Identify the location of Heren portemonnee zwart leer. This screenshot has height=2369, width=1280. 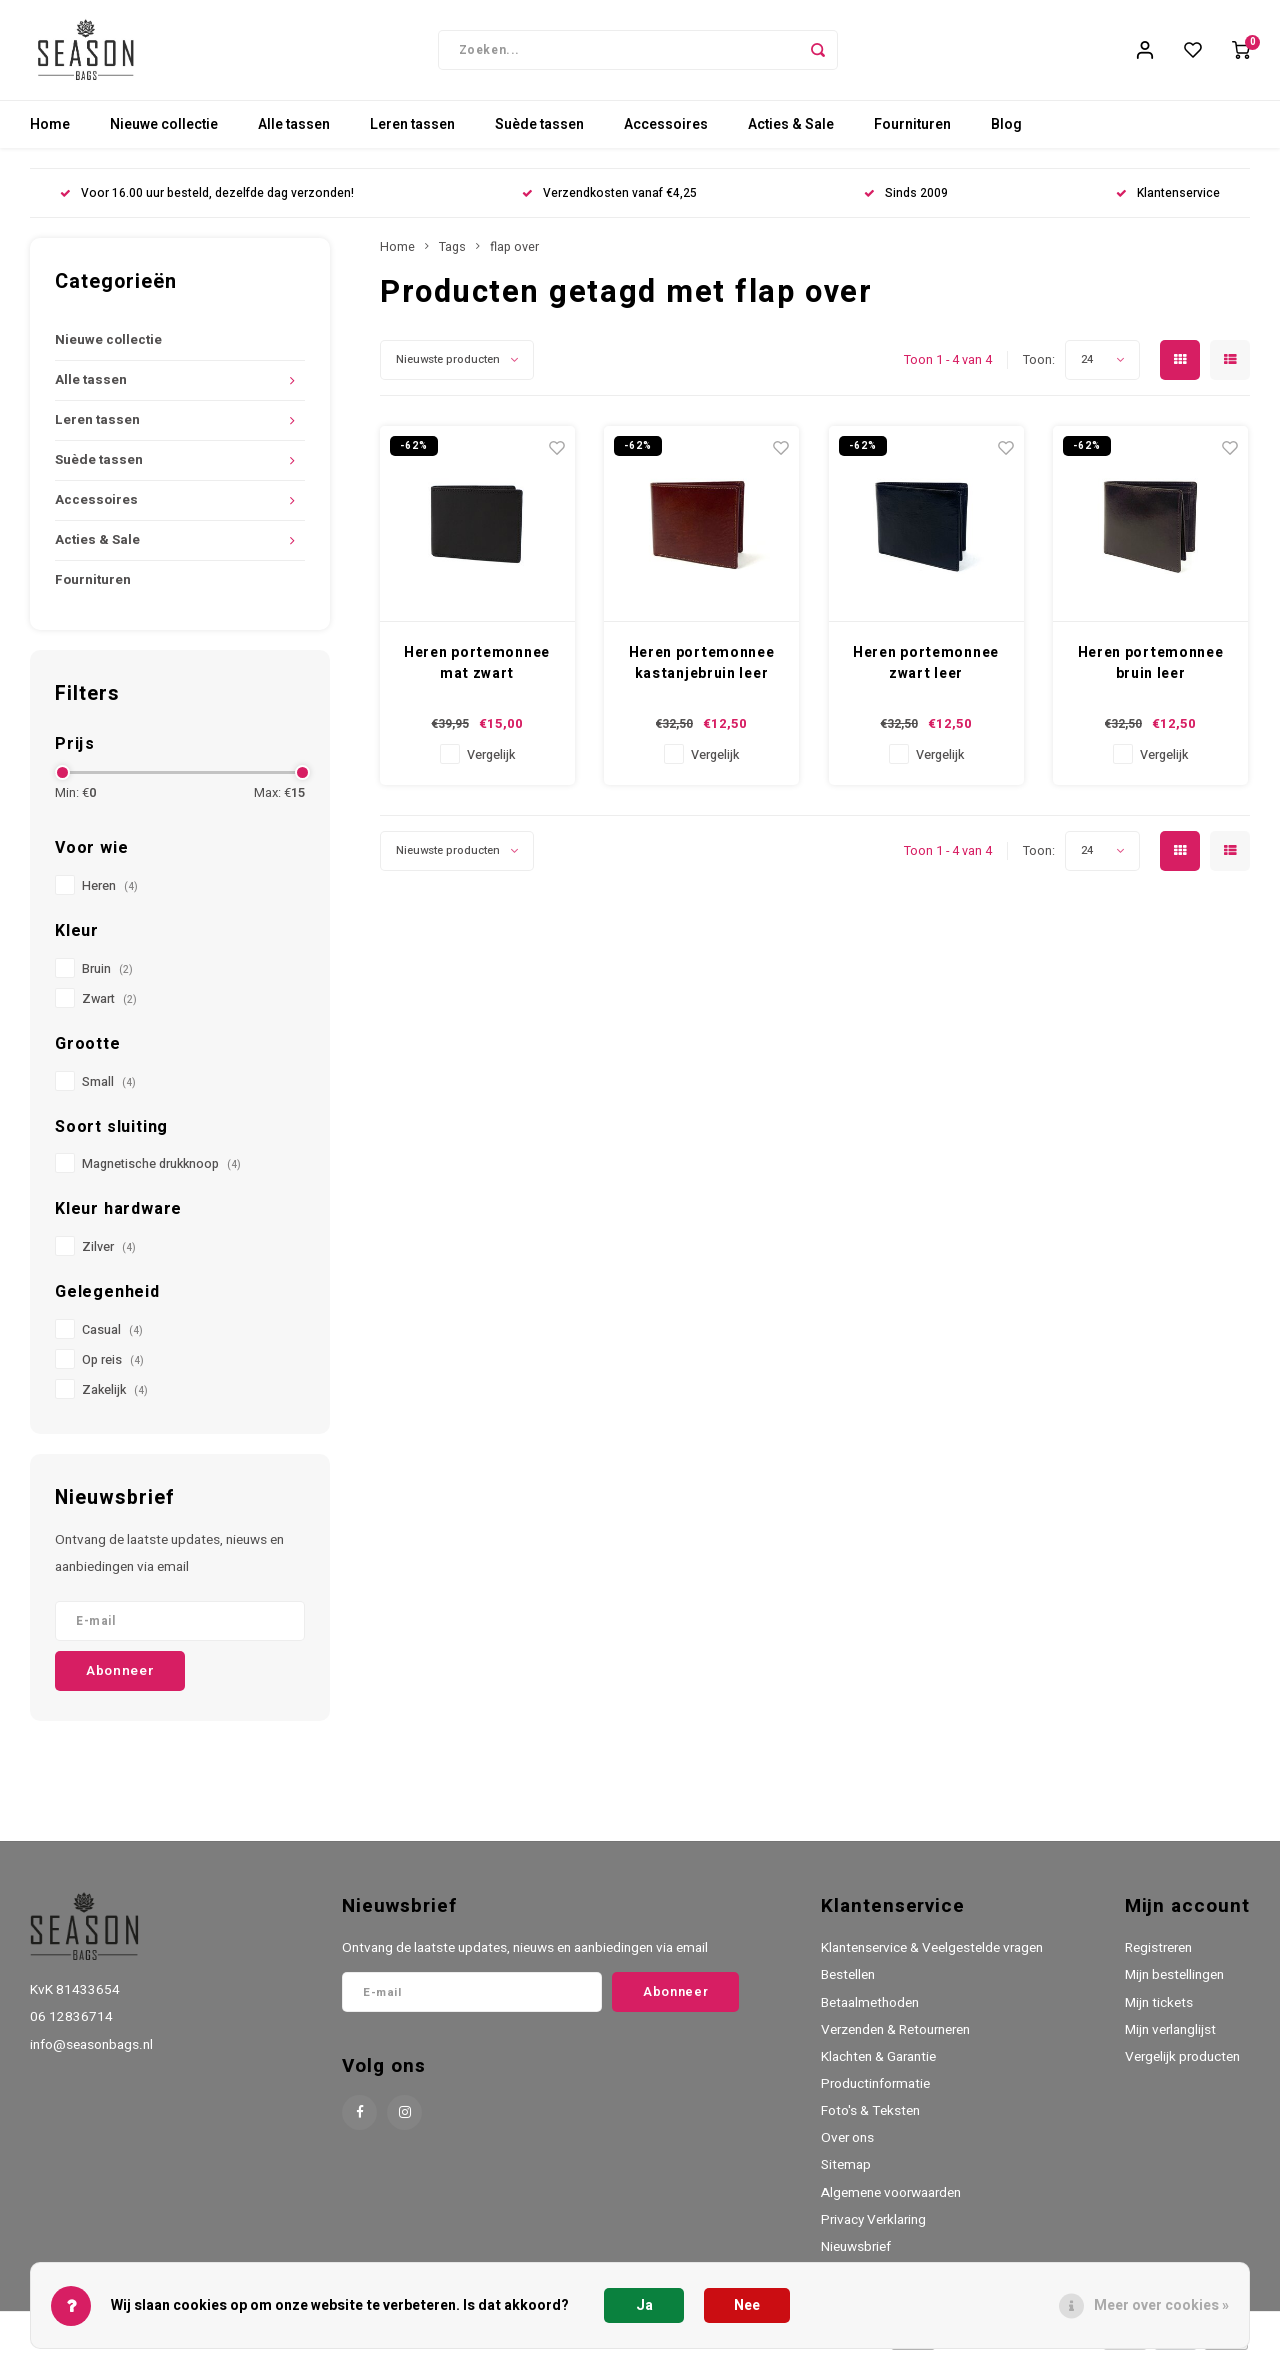
(926, 673).